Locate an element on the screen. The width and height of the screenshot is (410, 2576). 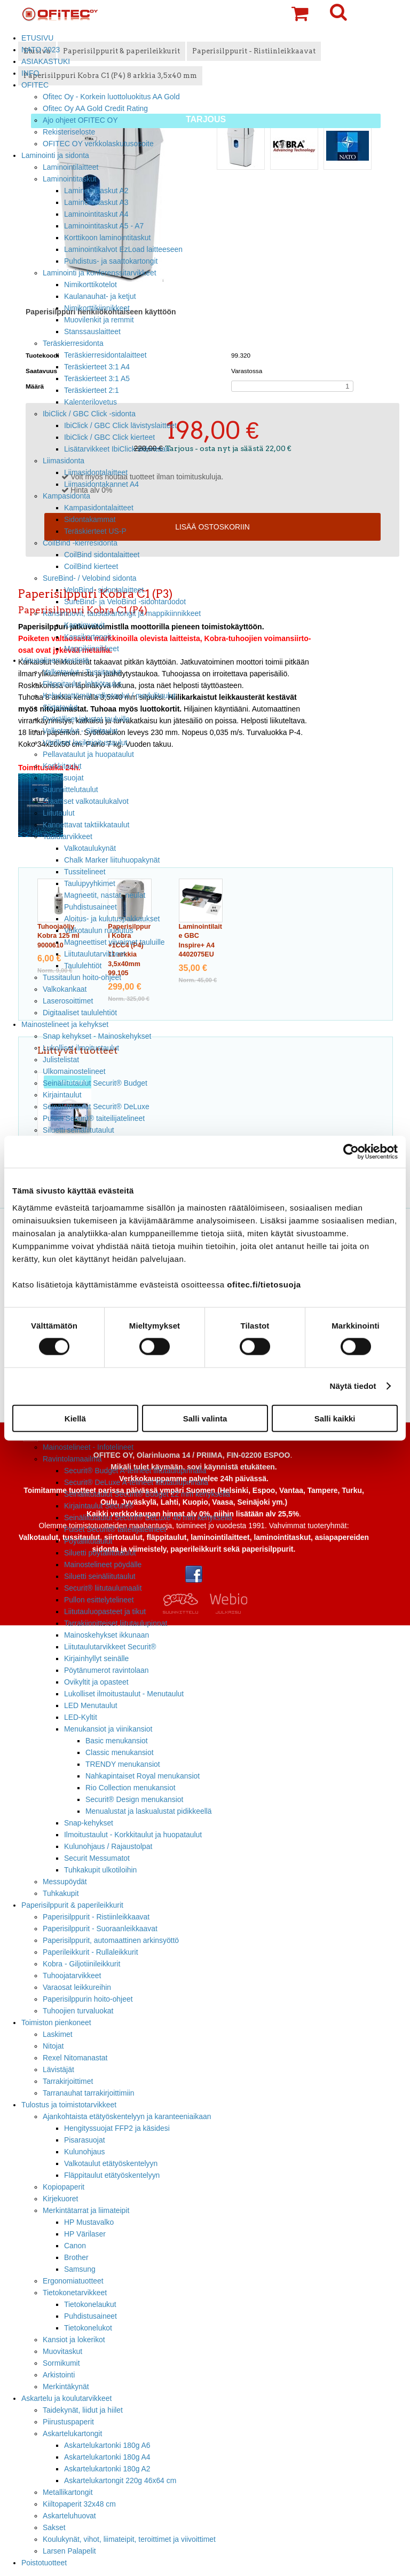
Paperisilppurit - Suoraanleikkaavat is located at coordinates (100, 1928).